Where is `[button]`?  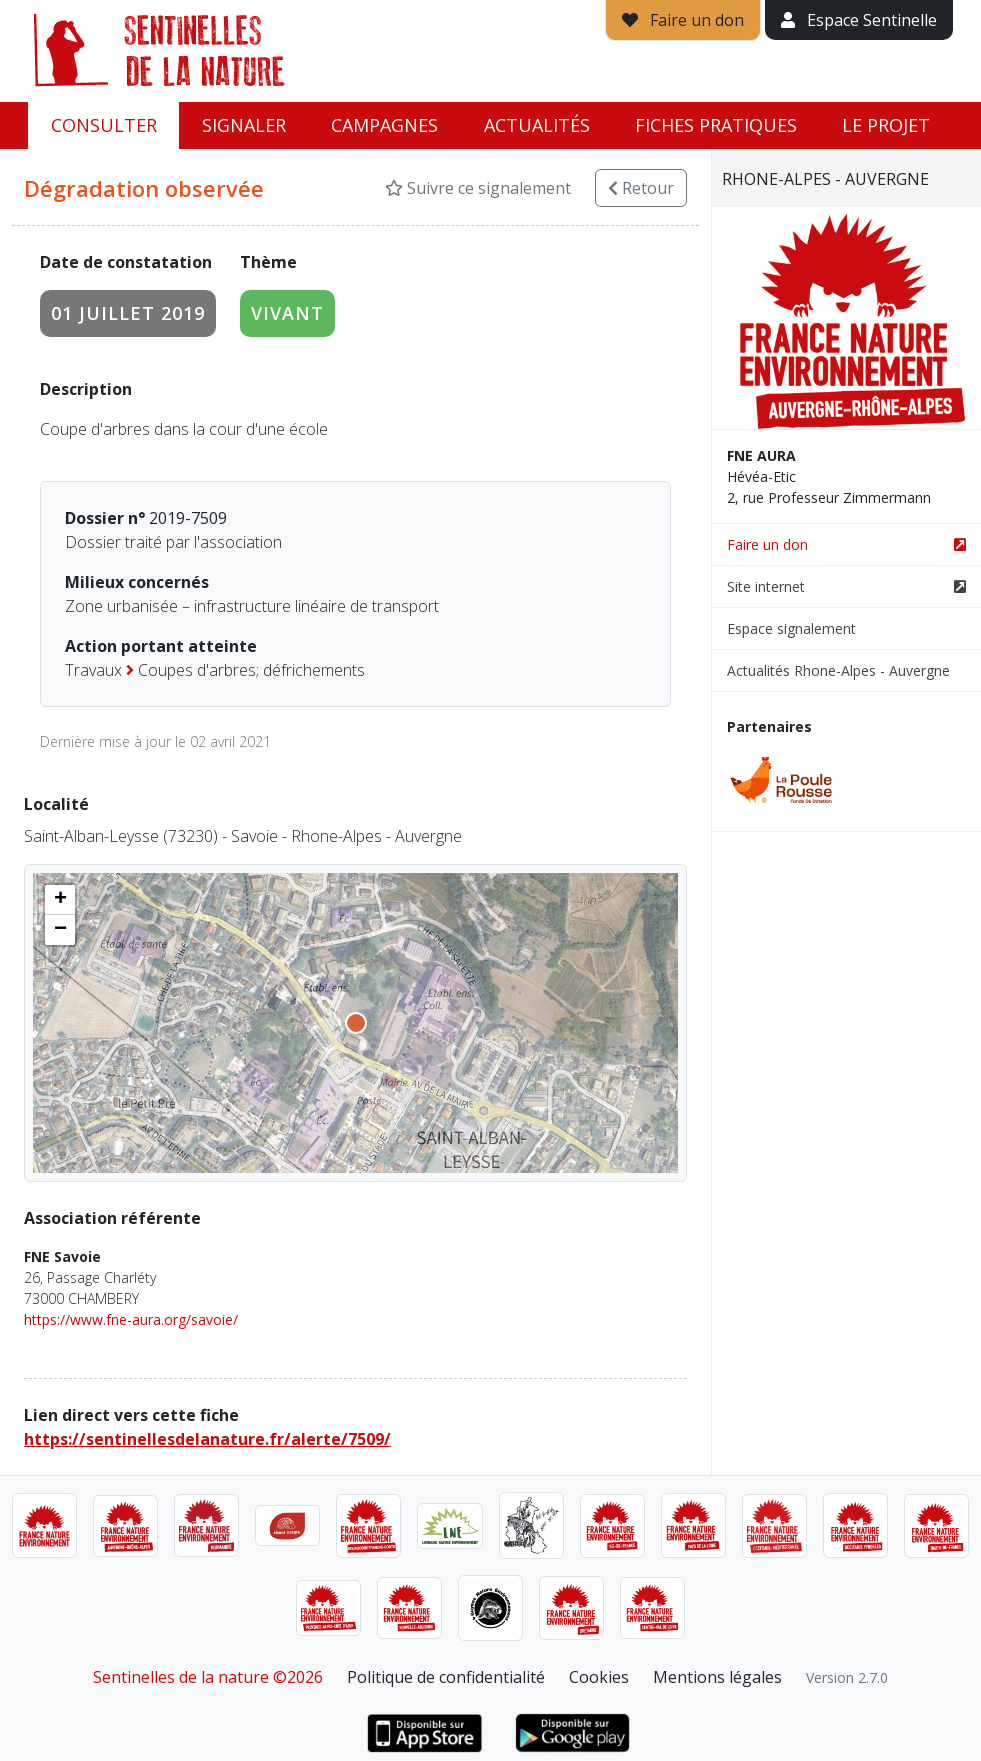
[button] is located at coordinates (60, 900).